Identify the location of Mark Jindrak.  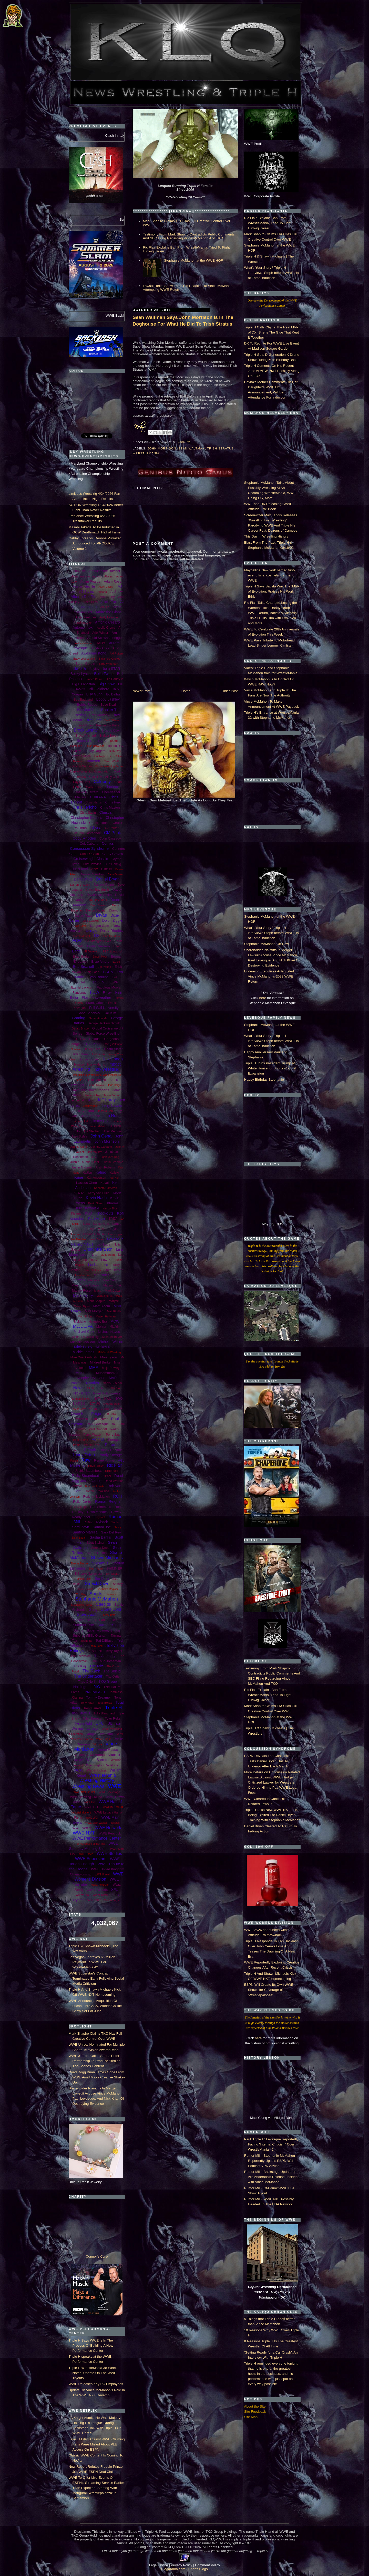
(104, 1295).